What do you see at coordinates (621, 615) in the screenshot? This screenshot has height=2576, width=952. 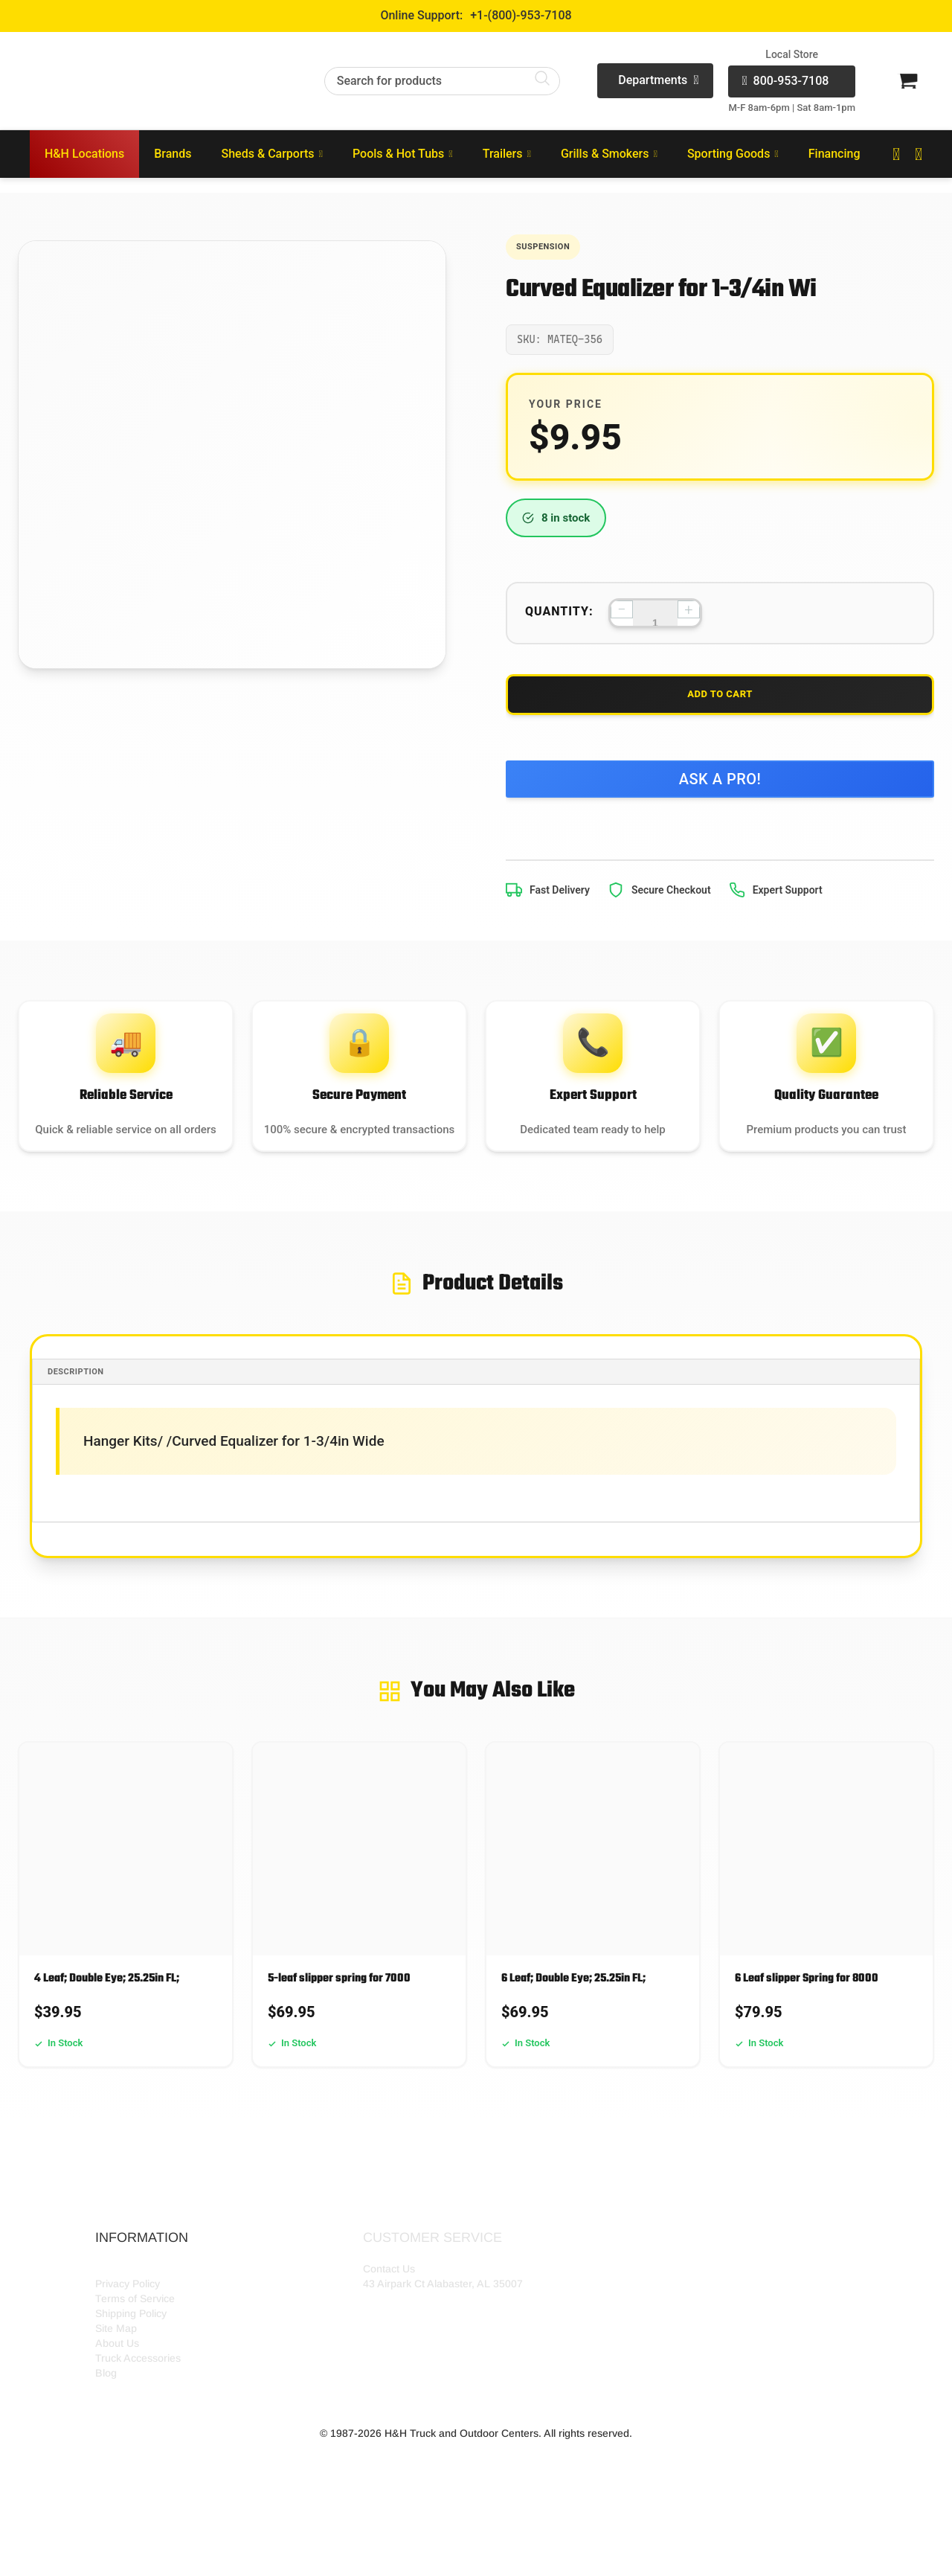 I see `− [Decrease quantity]` at bounding box center [621, 615].